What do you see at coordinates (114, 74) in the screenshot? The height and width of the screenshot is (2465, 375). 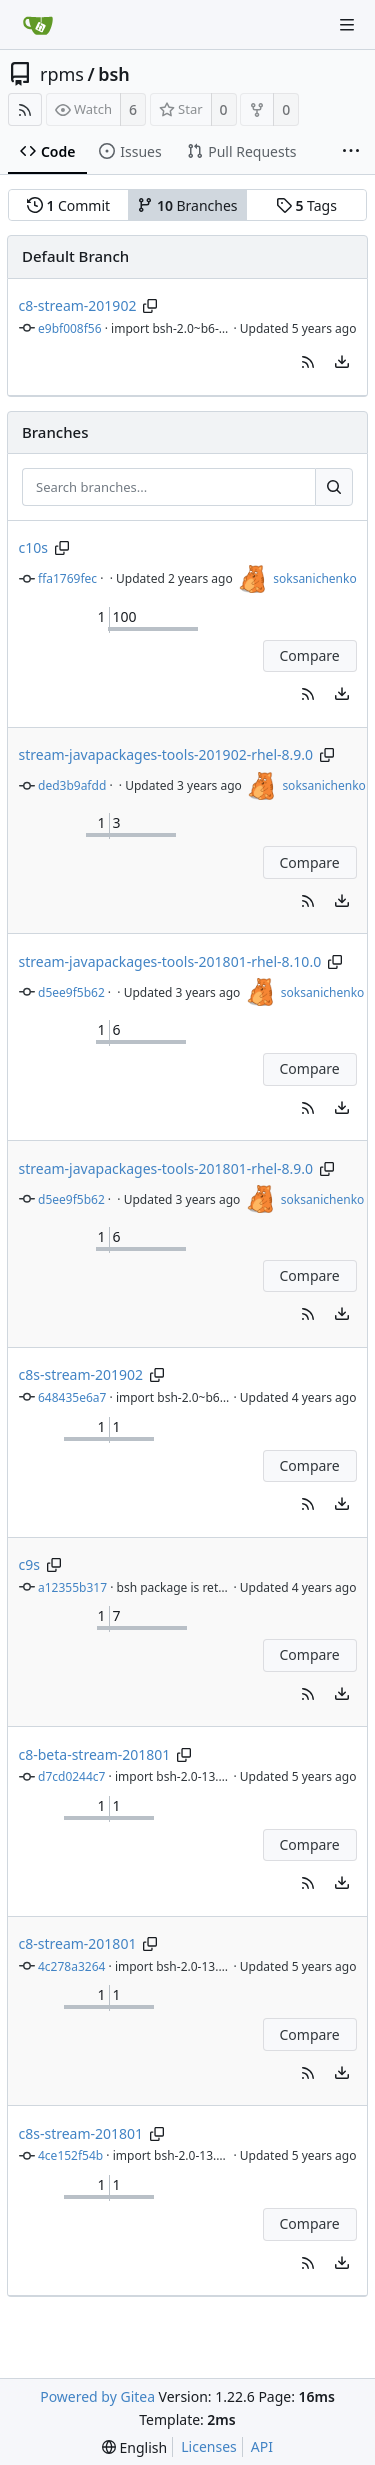 I see `bsh` at bounding box center [114, 74].